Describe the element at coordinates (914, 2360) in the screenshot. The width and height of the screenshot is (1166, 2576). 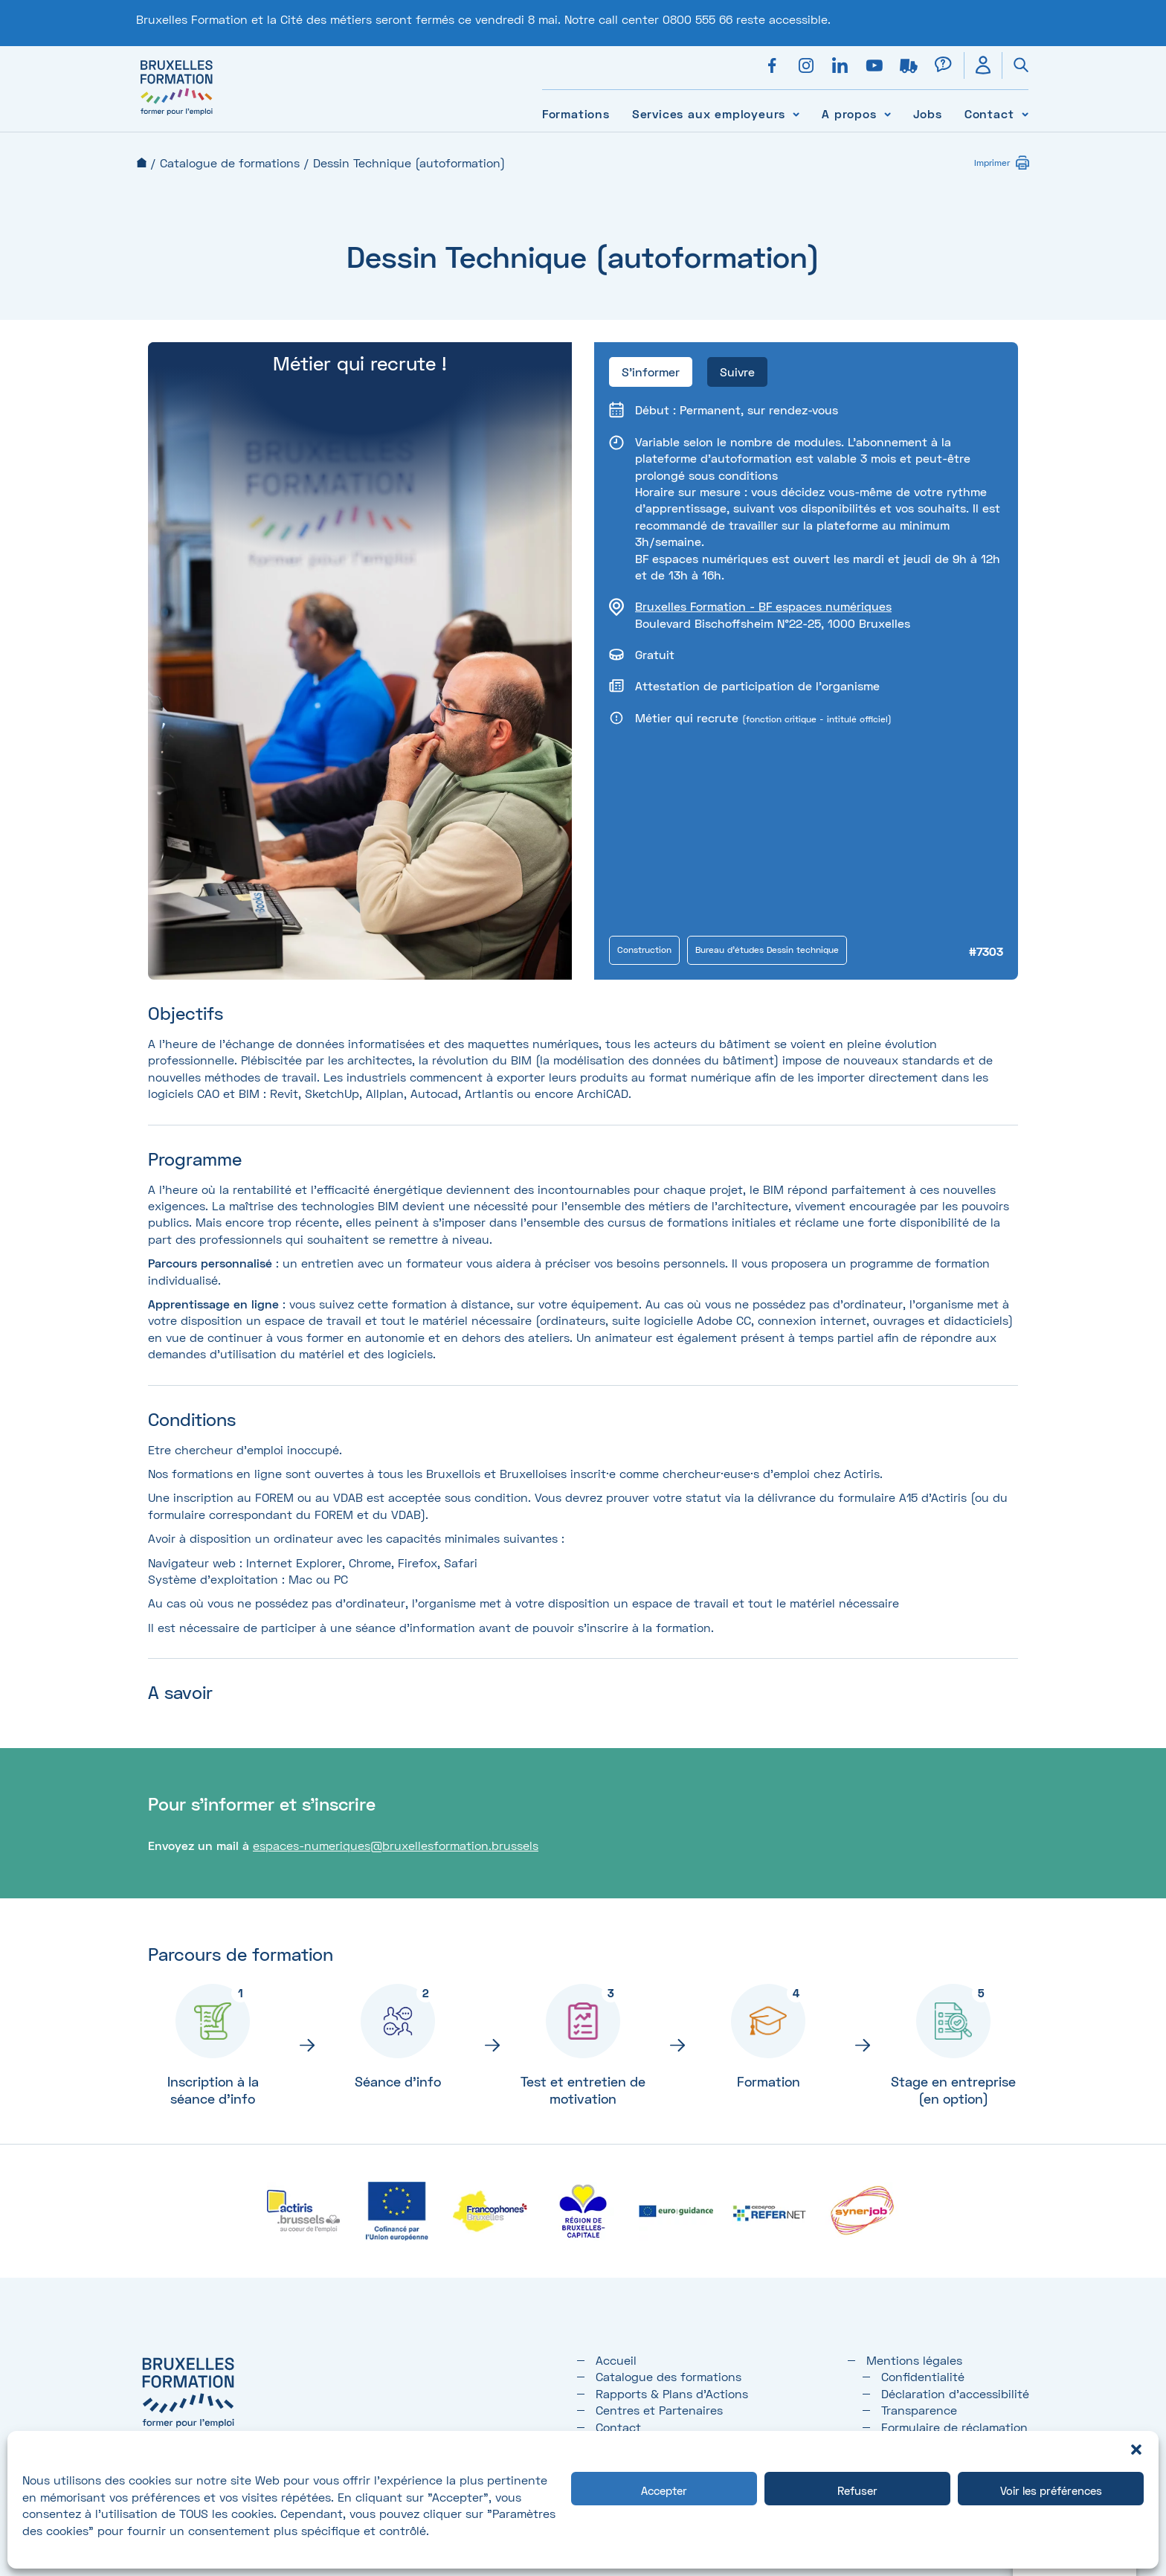
I see `Mentions légales` at that location.